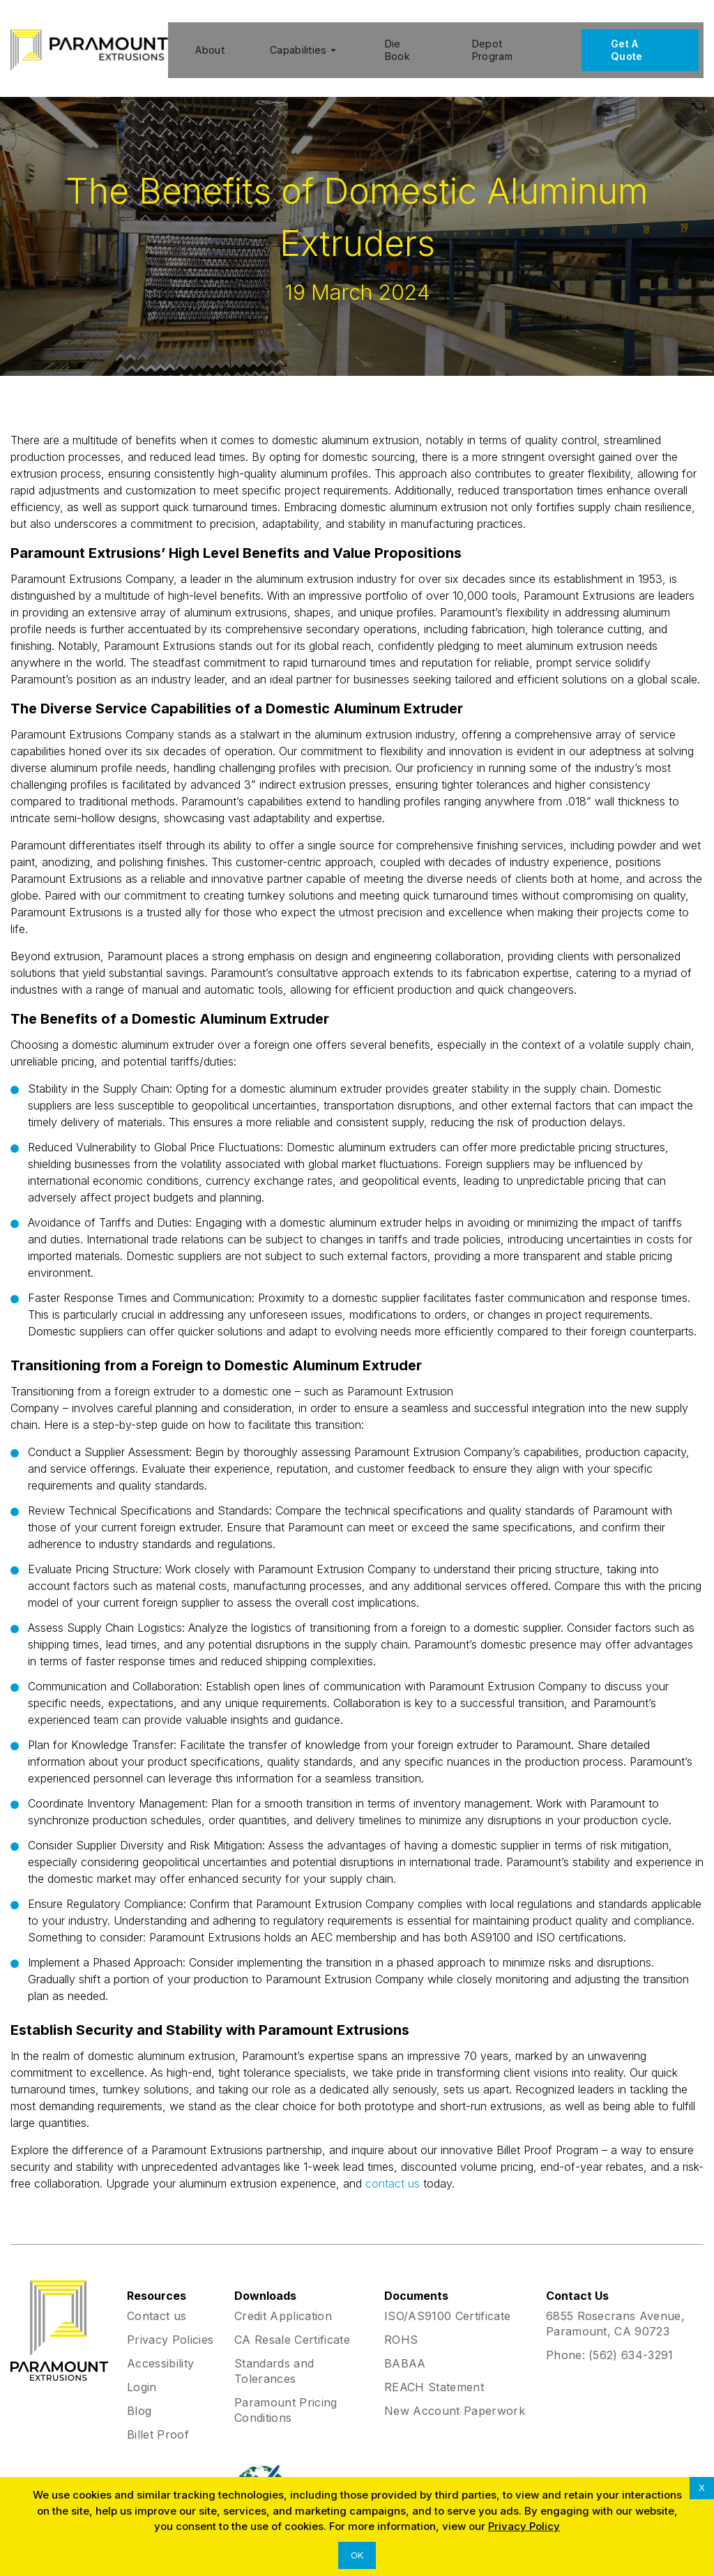  What do you see at coordinates (302, 43) in the screenshot?
I see `Capabilities` at bounding box center [302, 43].